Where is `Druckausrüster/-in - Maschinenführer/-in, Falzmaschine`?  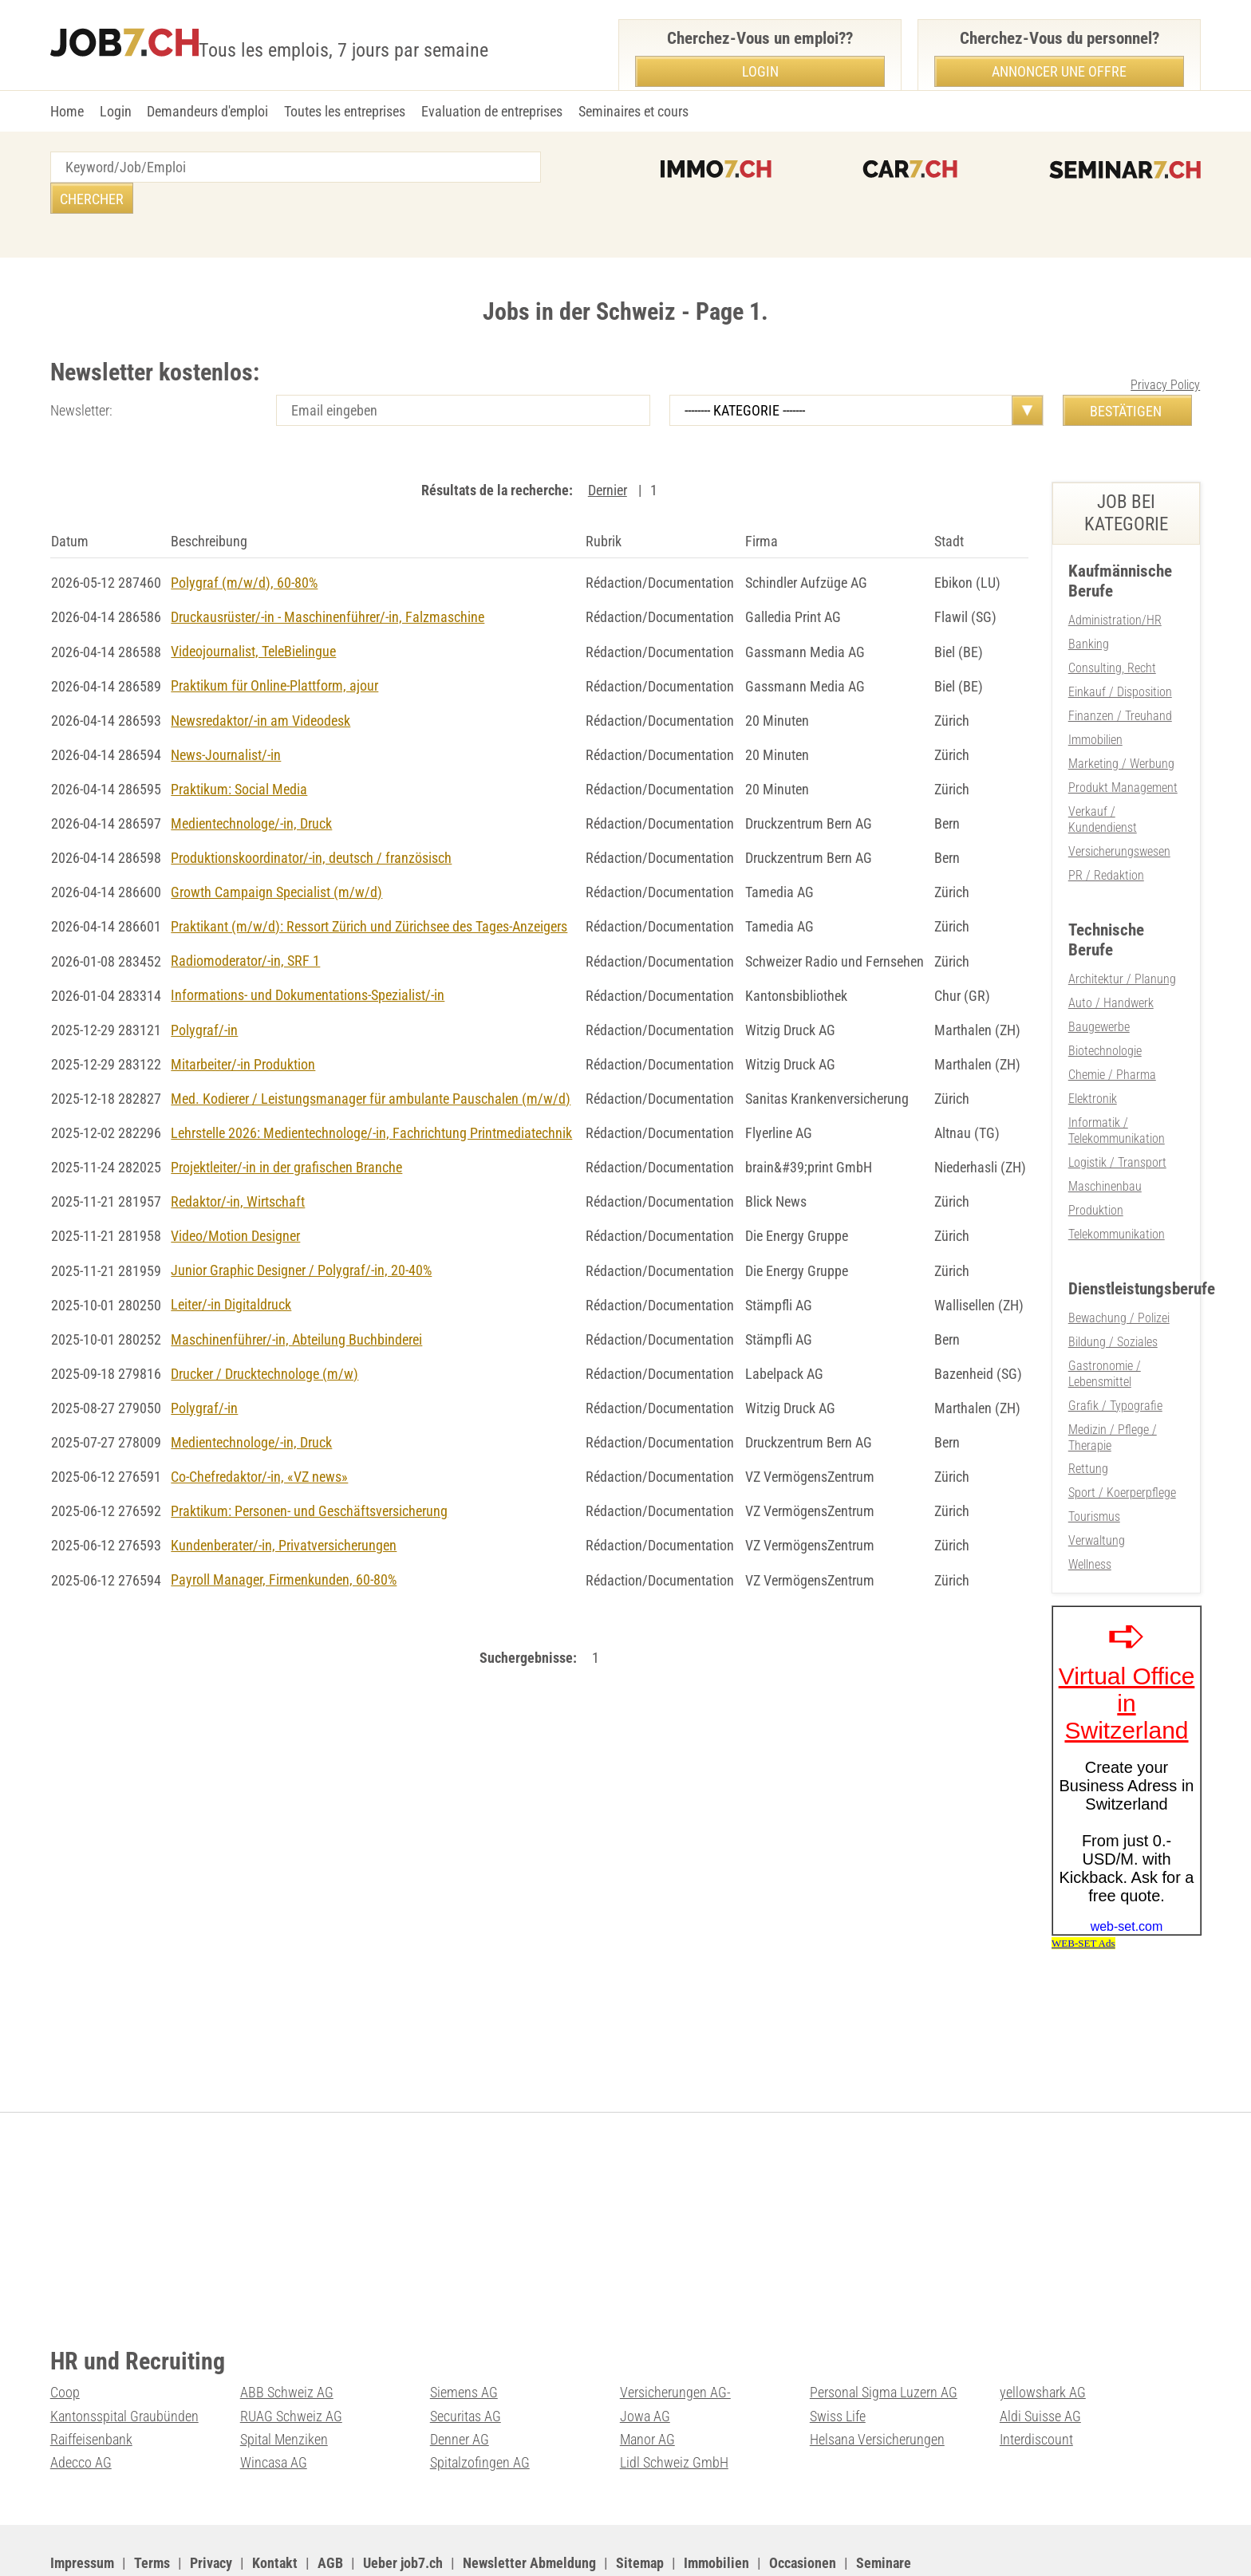
Druckausrüster/-in - Maschinenführer/-in, Falzmaschine is located at coordinates (327, 585).